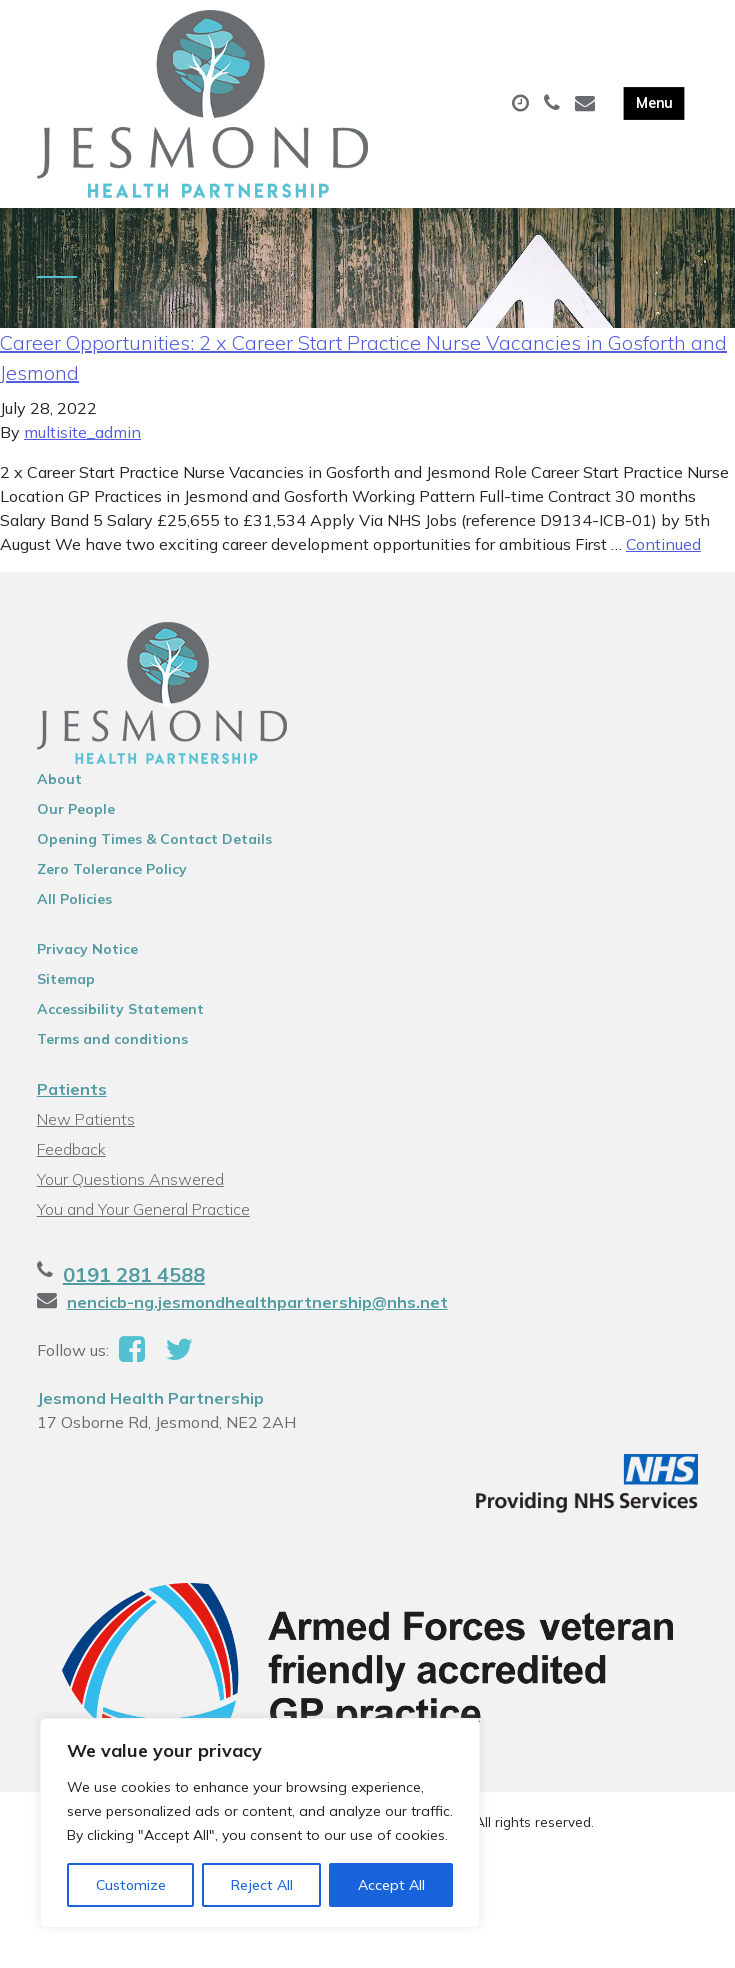 This screenshot has height=1968, width=735. What do you see at coordinates (154, 839) in the screenshot?
I see `Opening Times & Contact Details` at bounding box center [154, 839].